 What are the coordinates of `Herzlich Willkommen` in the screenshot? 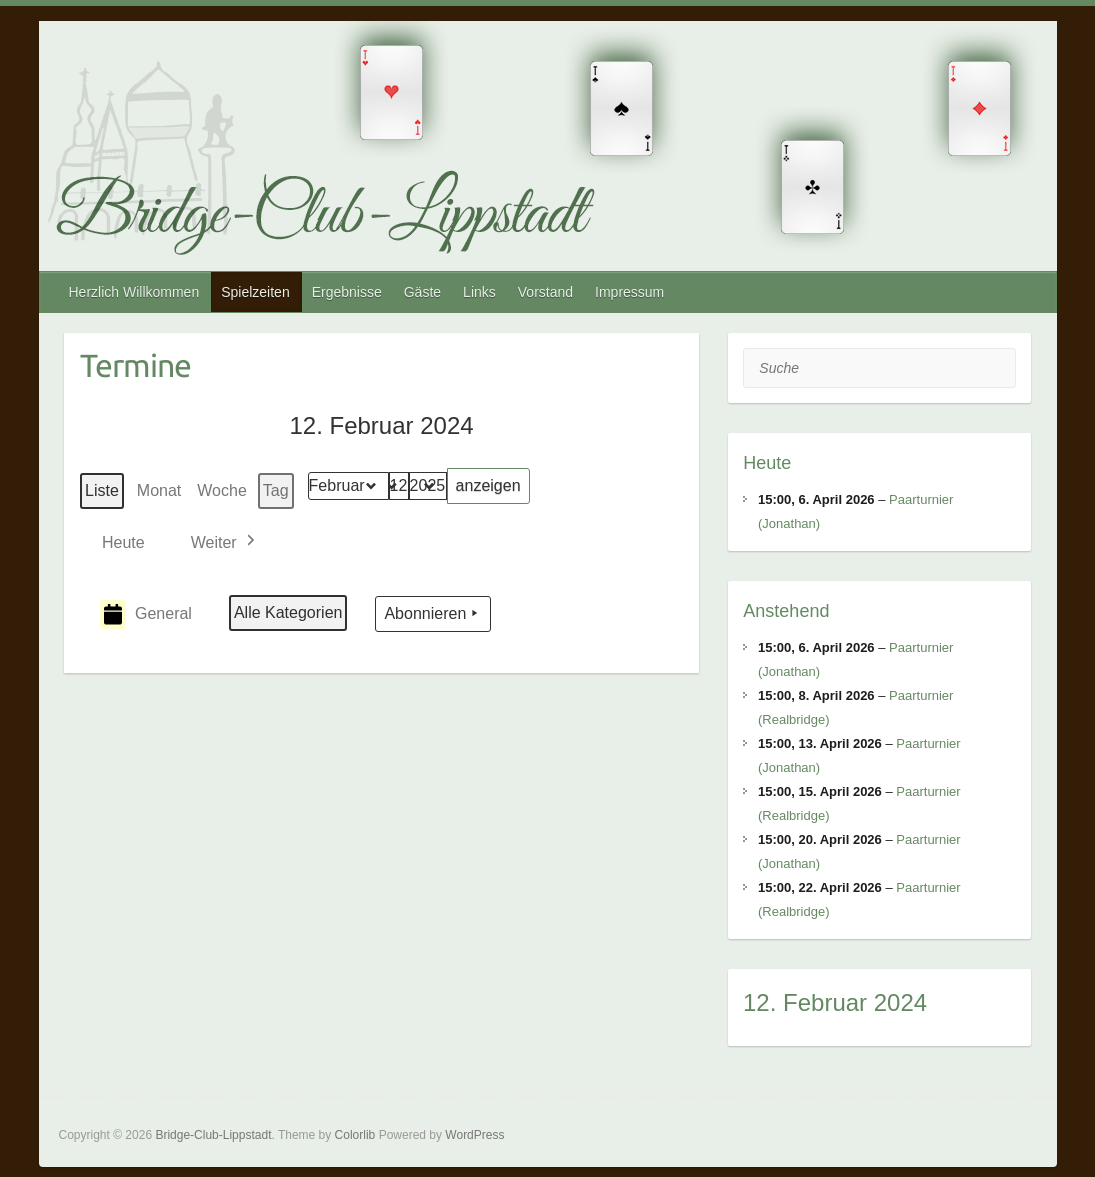 It's located at (134, 292).